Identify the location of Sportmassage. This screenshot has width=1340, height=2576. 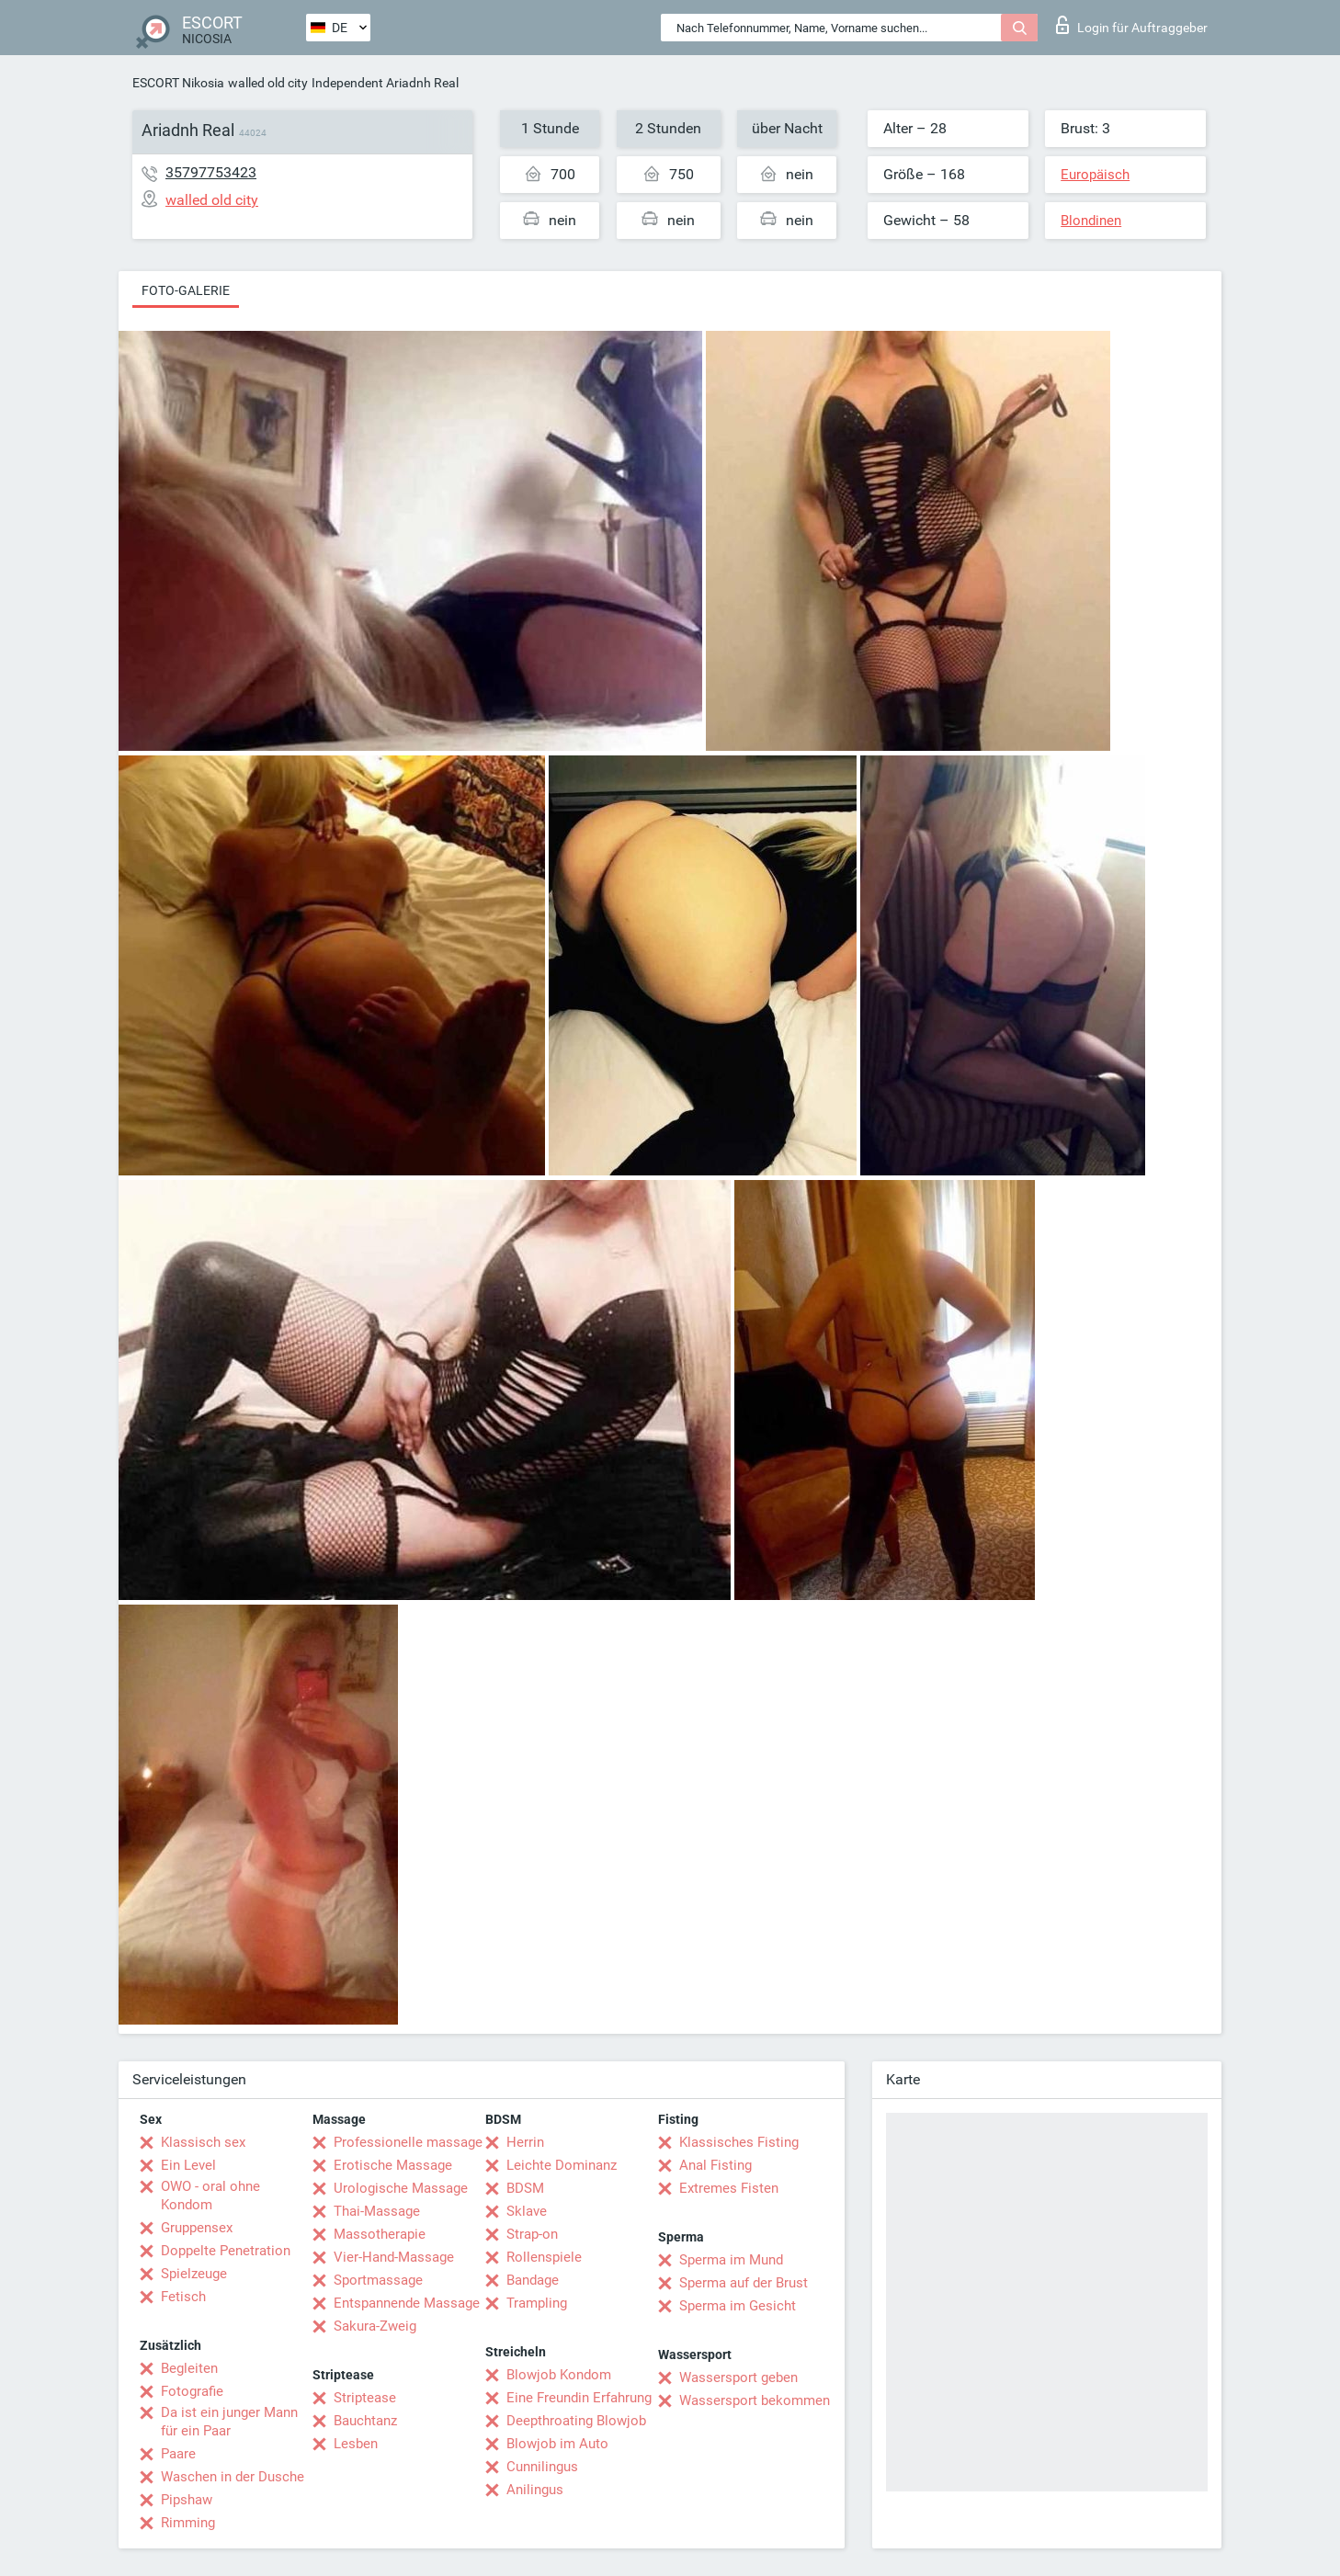
(378, 2280).